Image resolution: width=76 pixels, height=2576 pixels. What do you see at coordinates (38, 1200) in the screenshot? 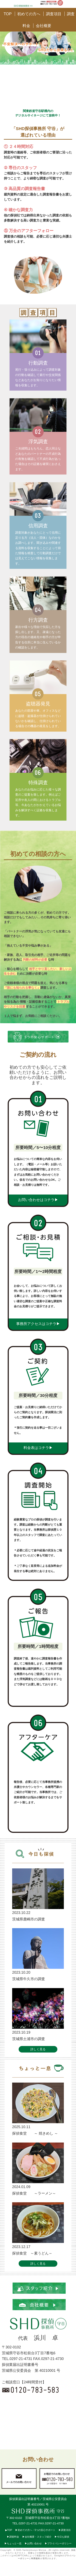
I see `お問い合わせはコチラ▶︎` at bounding box center [38, 1200].